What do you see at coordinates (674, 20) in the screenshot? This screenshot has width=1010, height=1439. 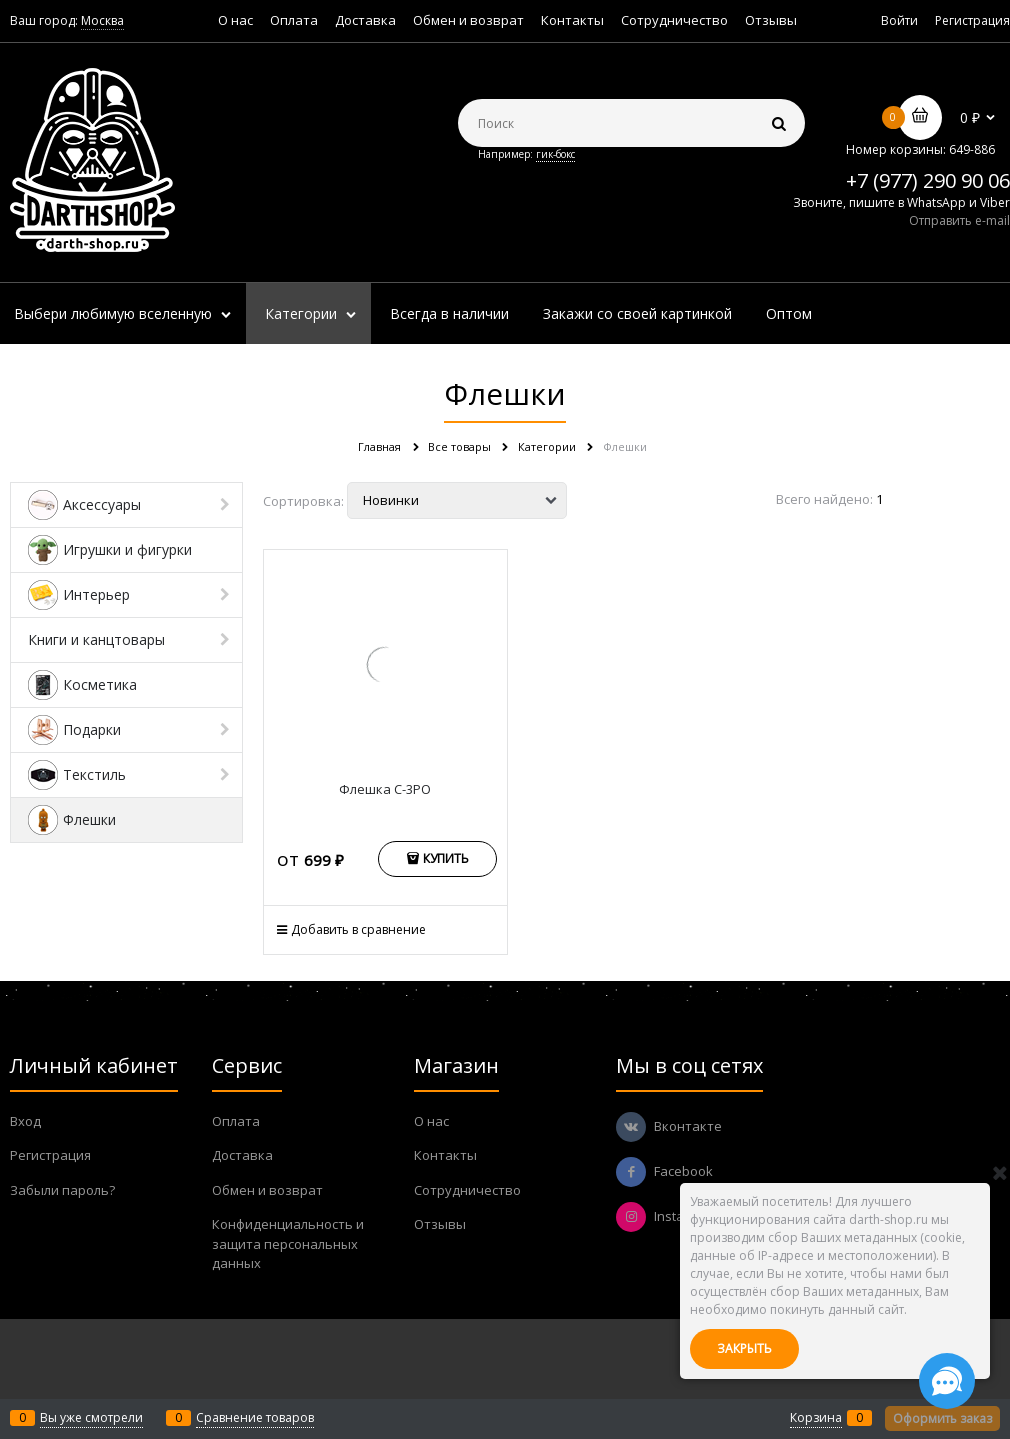 I see `Сотрудничество` at bounding box center [674, 20].